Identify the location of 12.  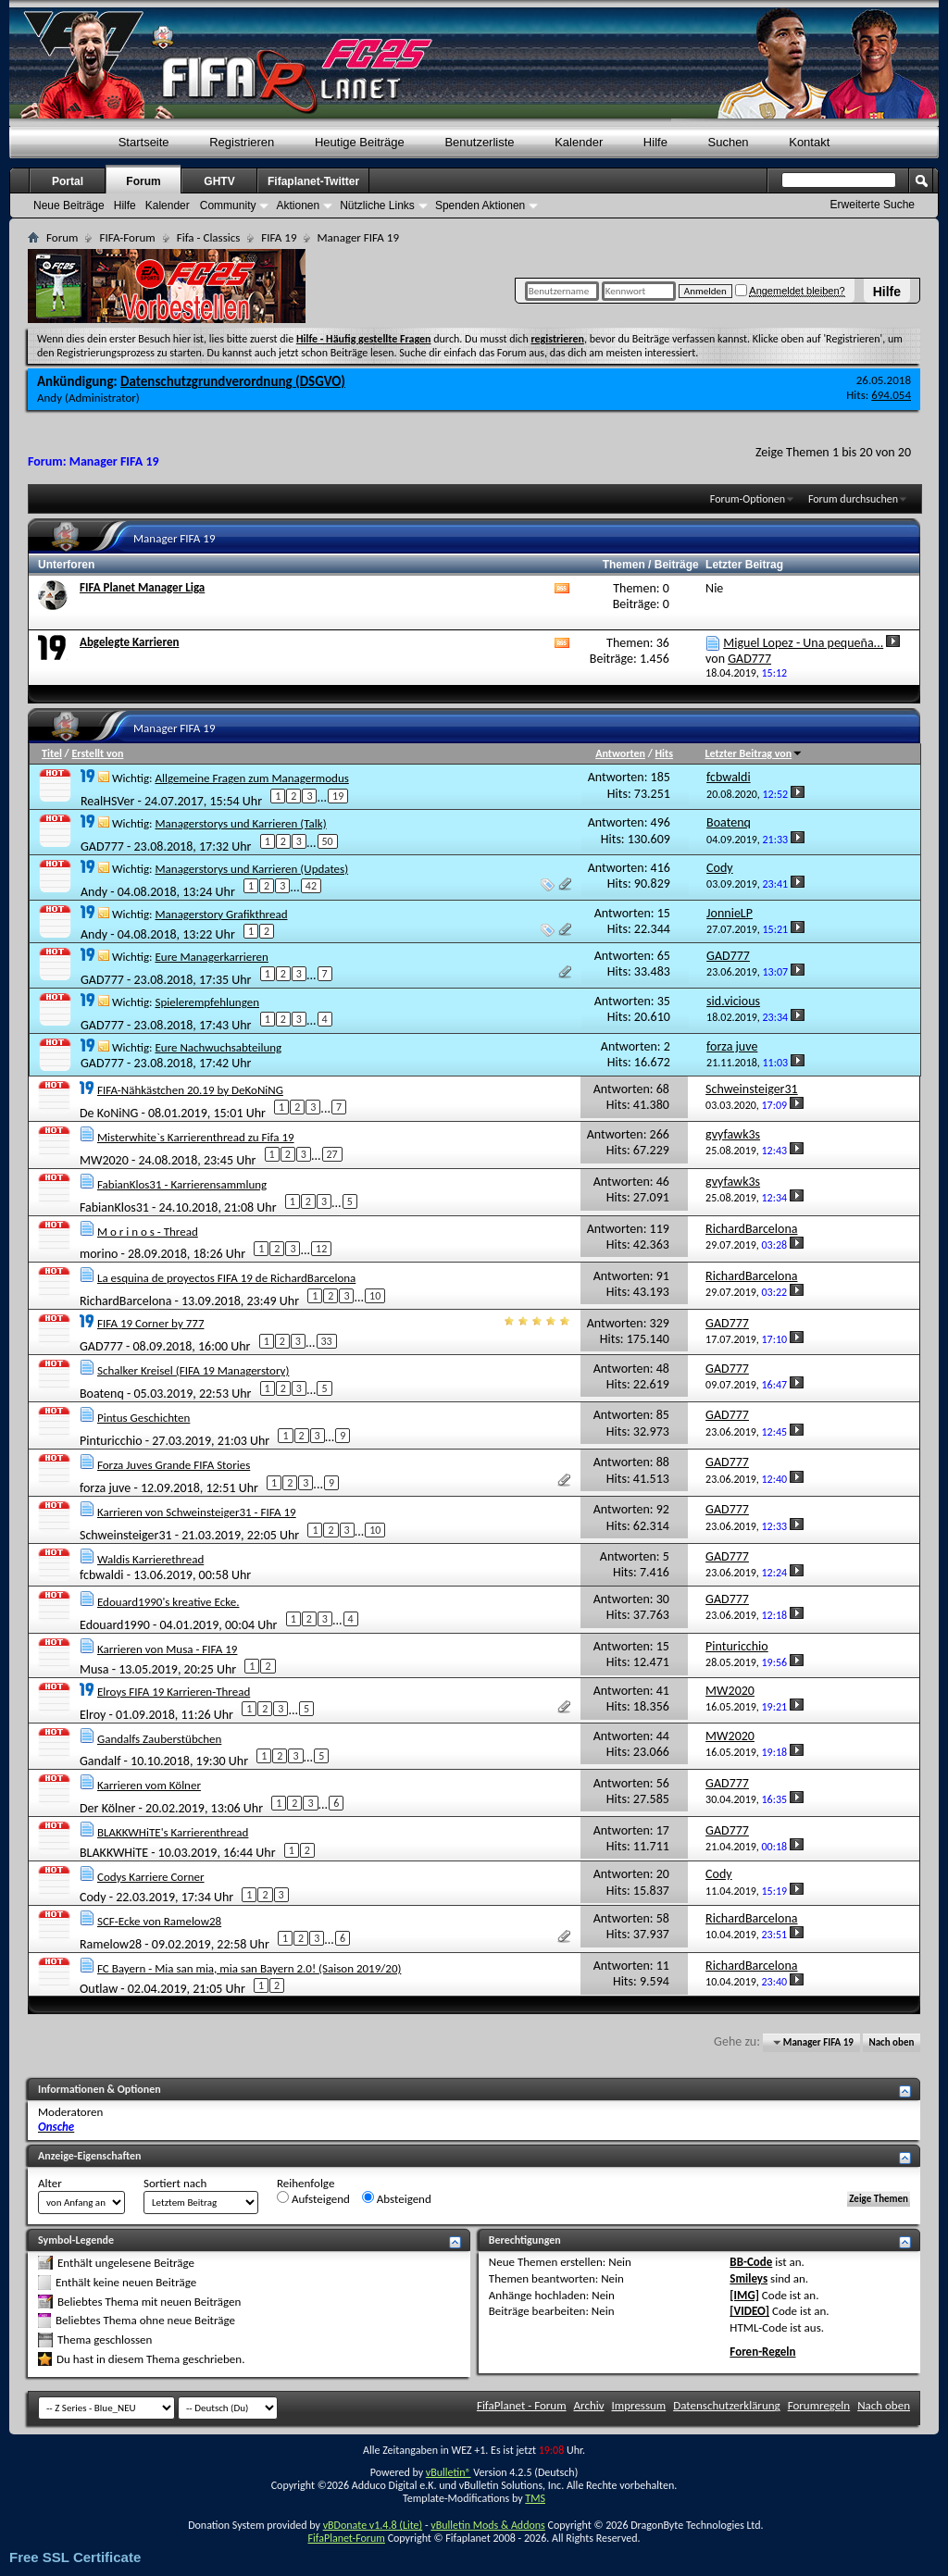
(321, 1248).